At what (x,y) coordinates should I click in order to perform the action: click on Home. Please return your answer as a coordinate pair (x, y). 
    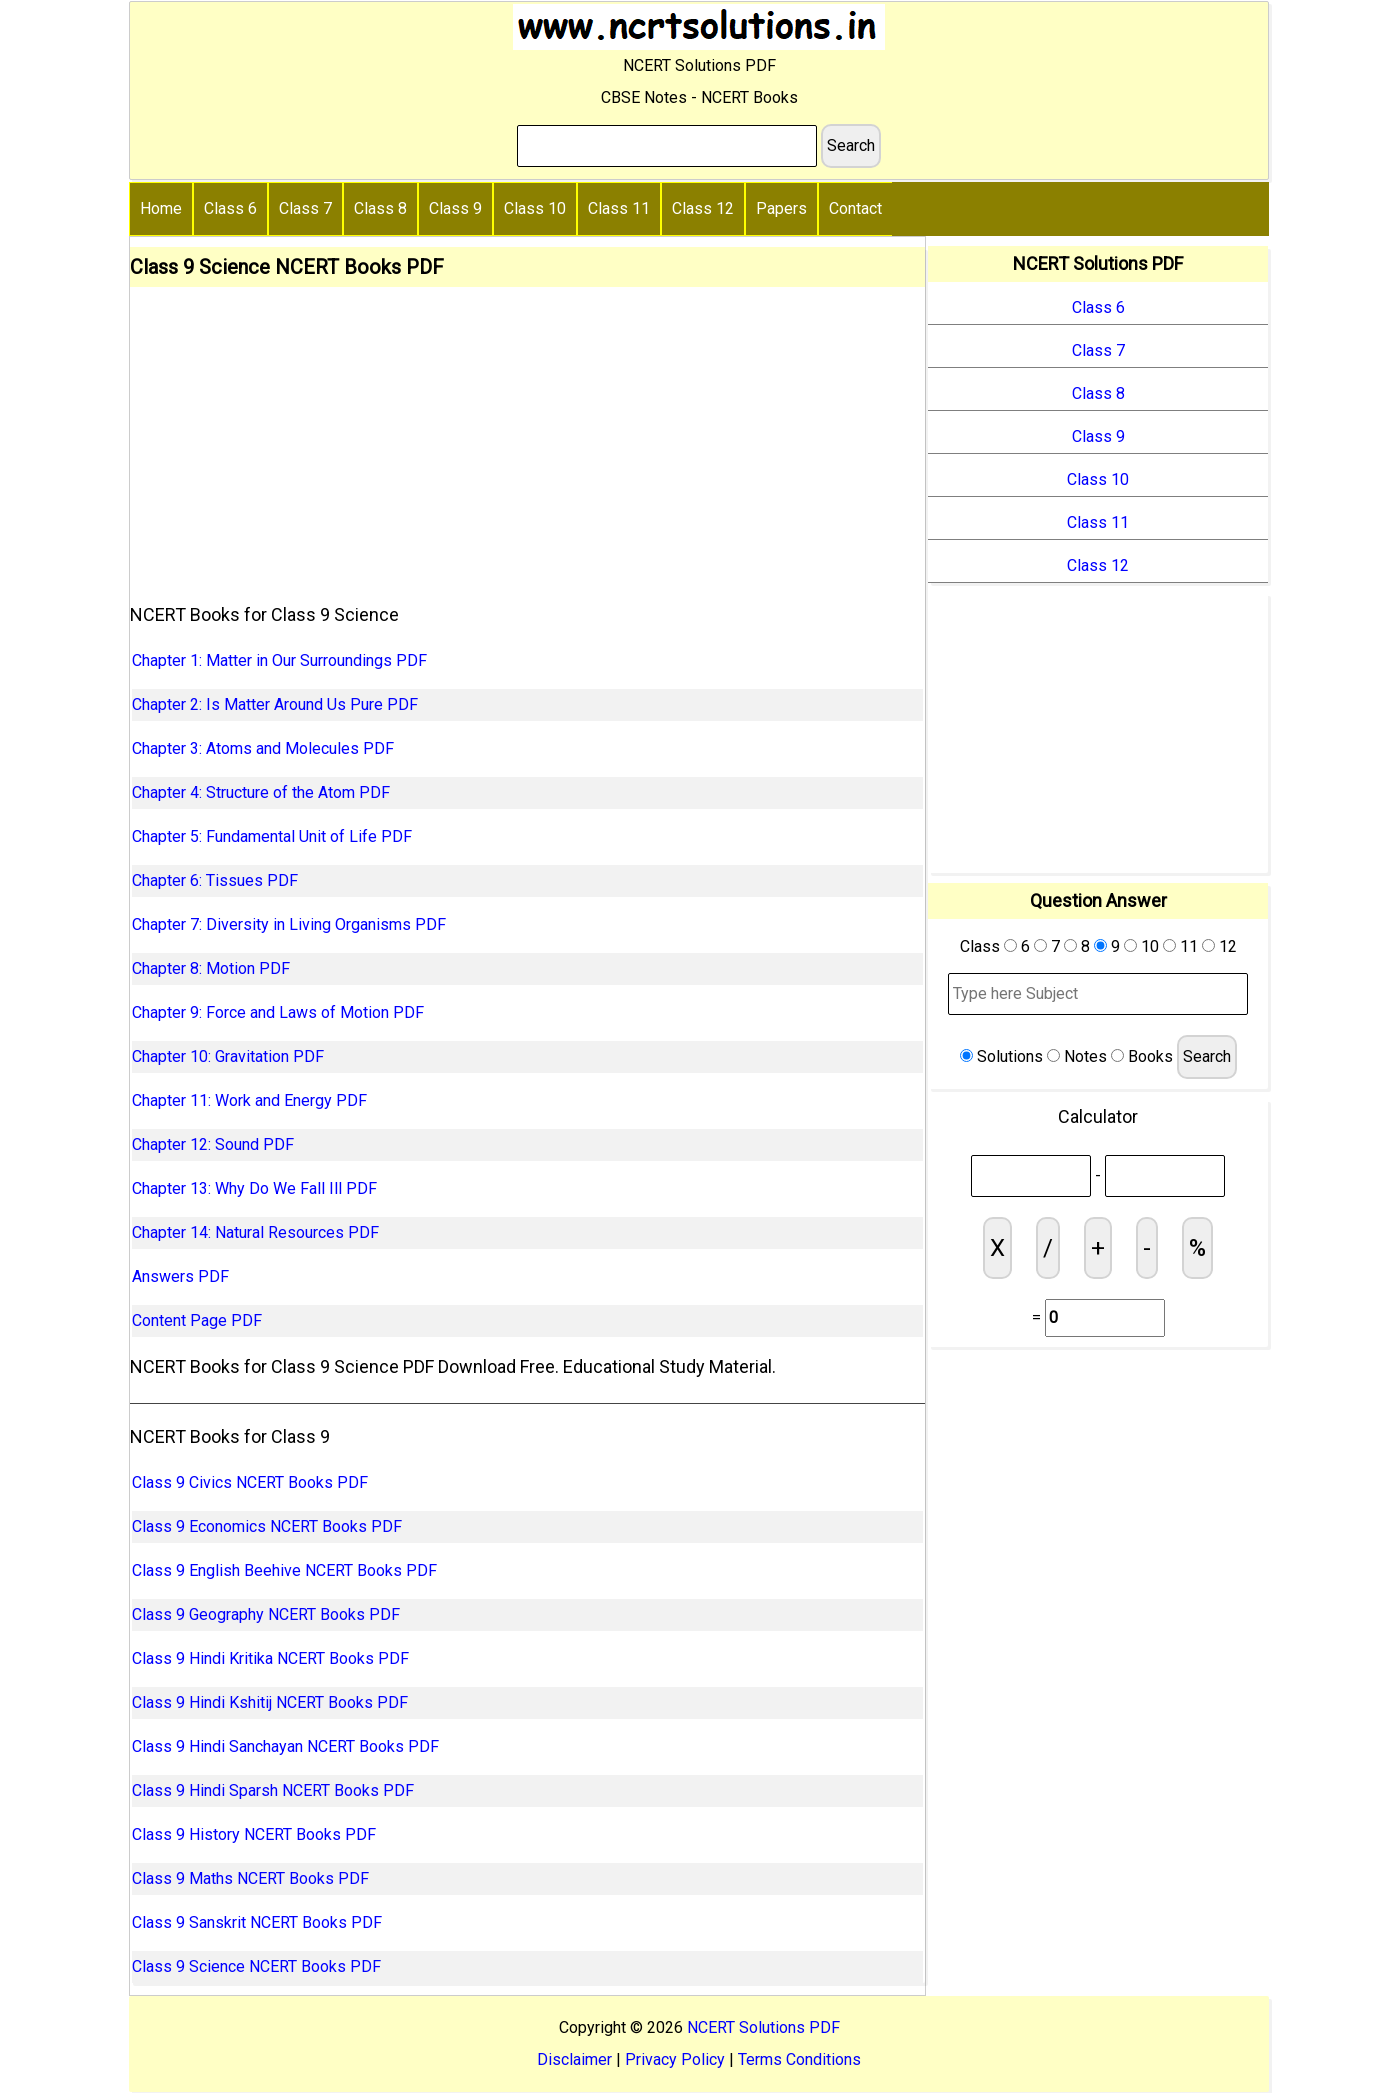
    Looking at the image, I should click on (161, 208).